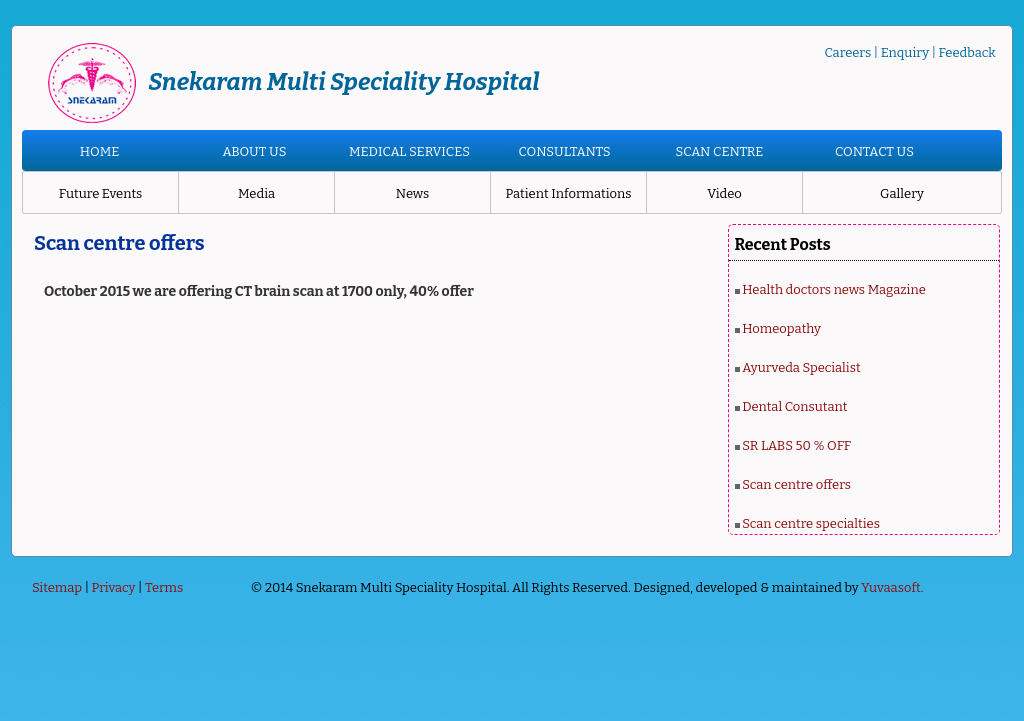 Image resolution: width=1024 pixels, height=721 pixels. I want to click on CONSULTANTS, so click(564, 151).